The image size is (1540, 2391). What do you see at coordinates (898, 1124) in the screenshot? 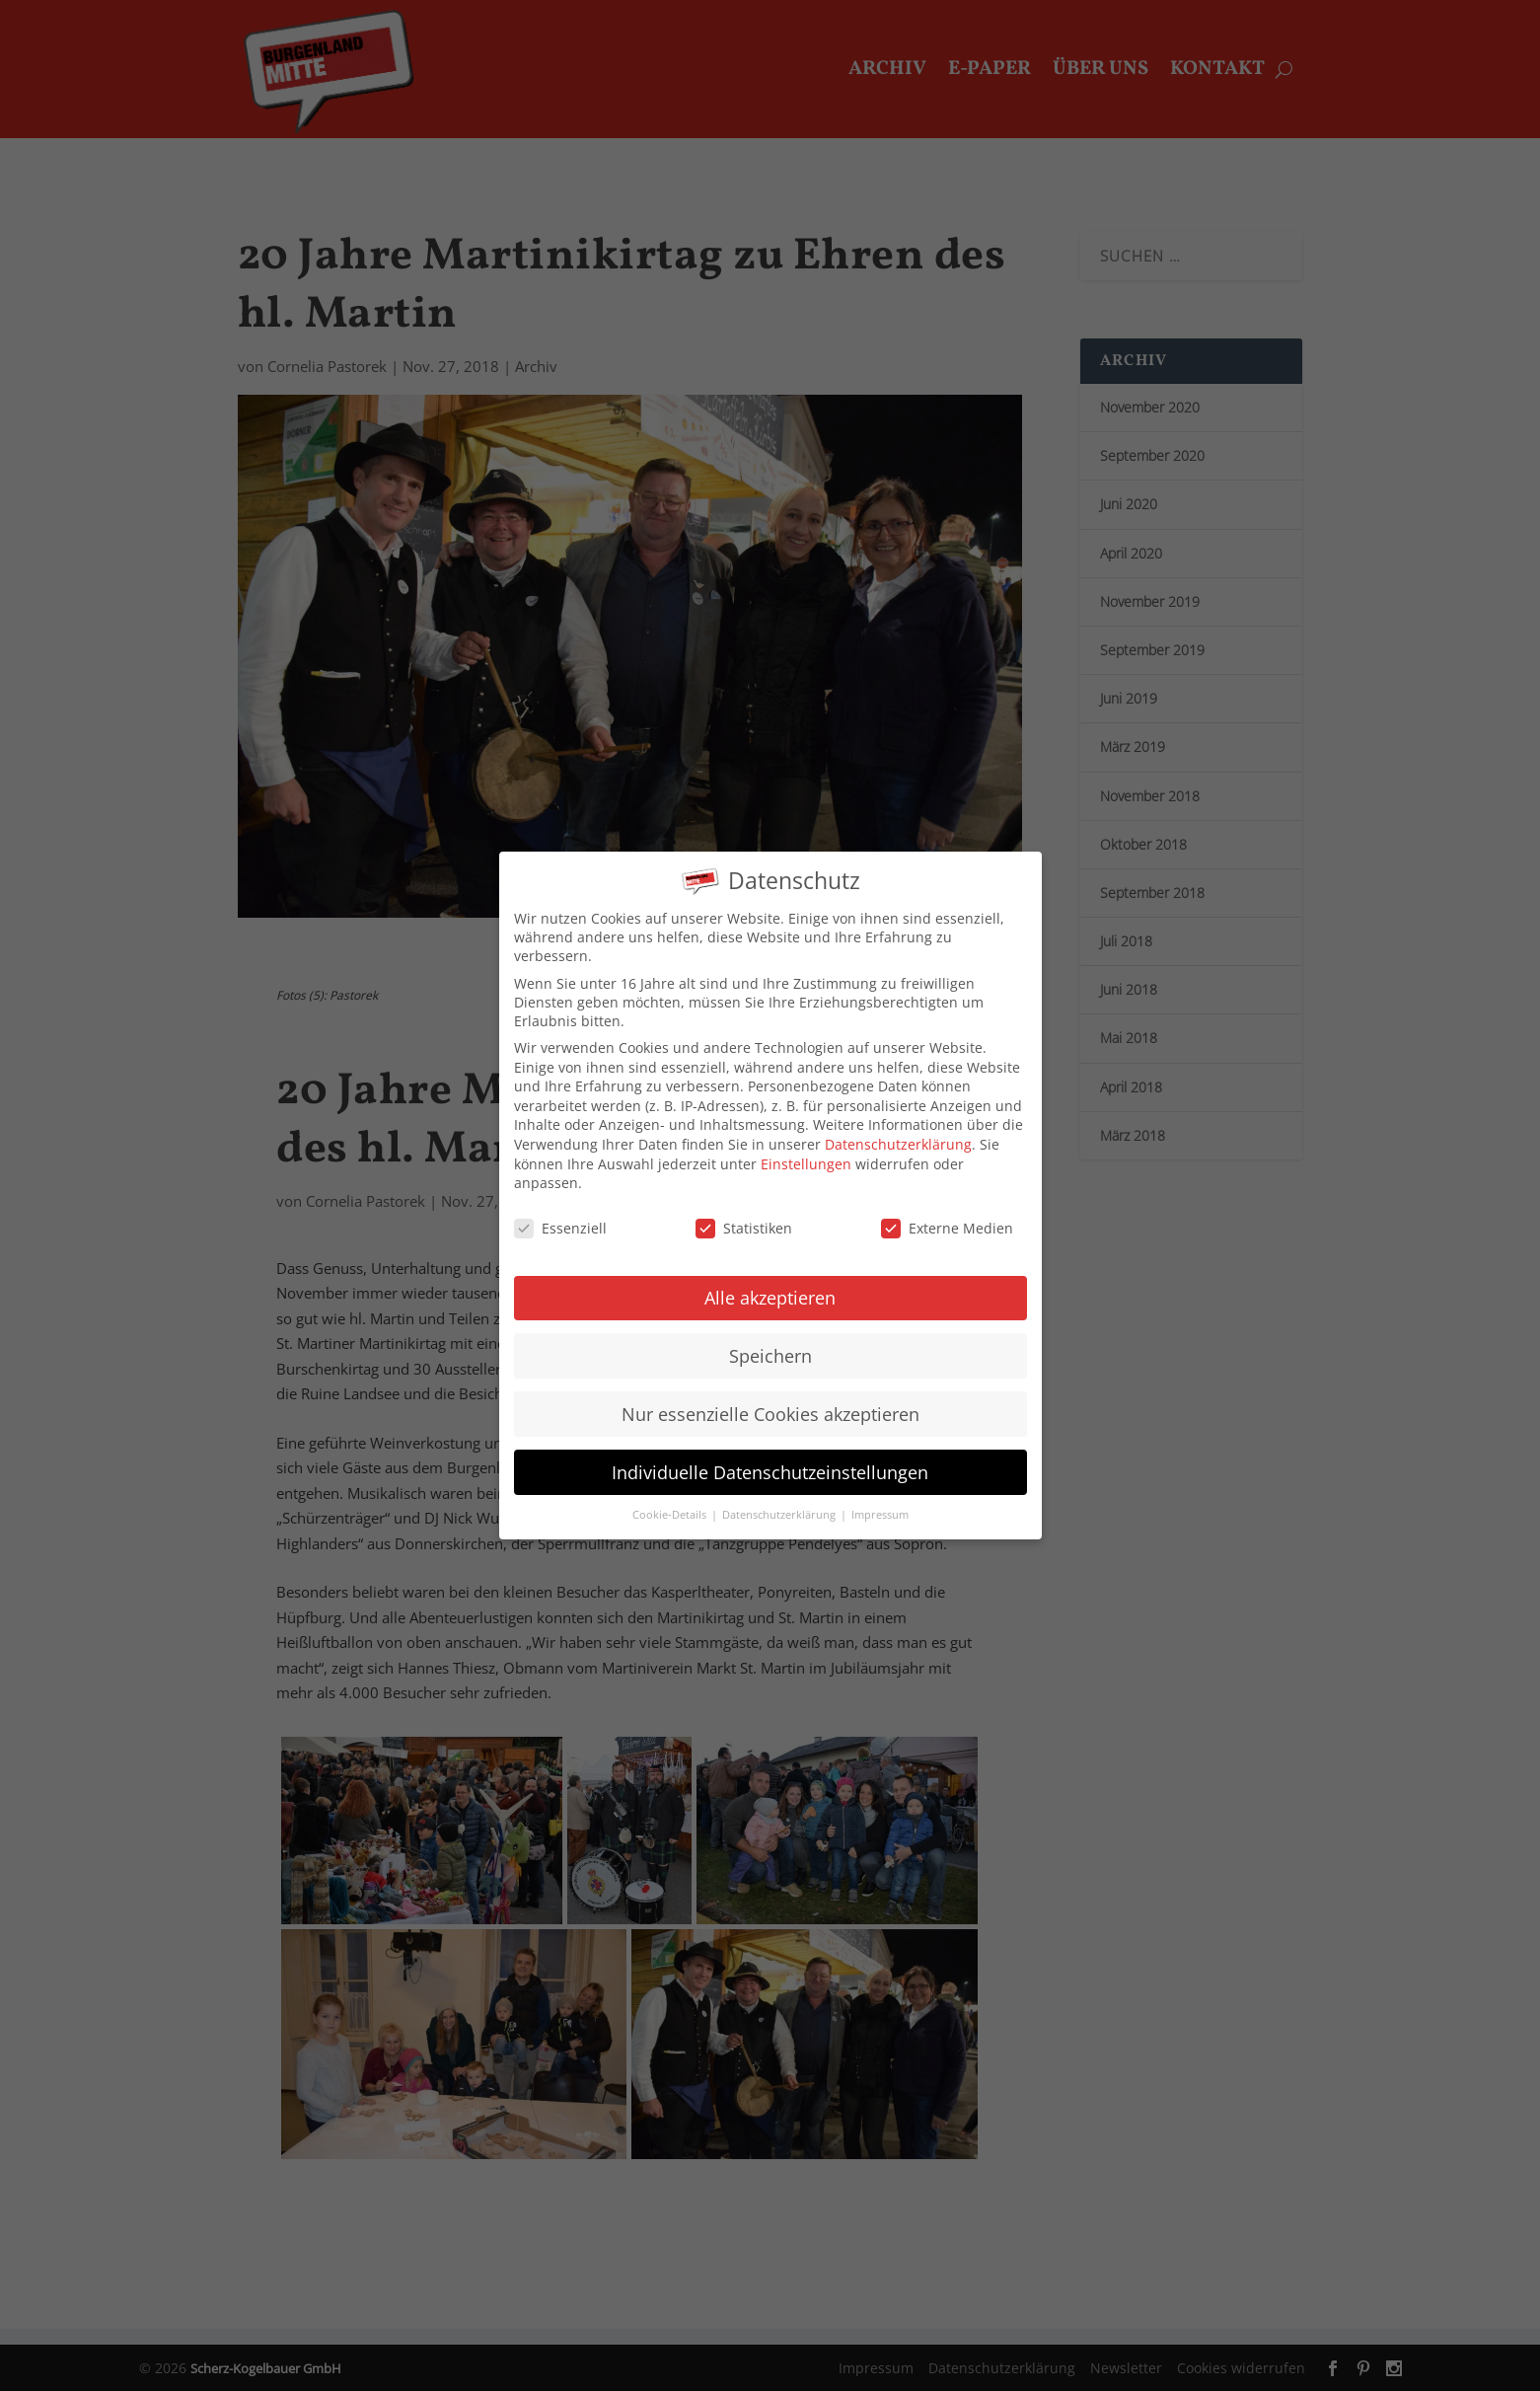
I see `Datenschutzerklärung` at bounding box center [898, 1124].